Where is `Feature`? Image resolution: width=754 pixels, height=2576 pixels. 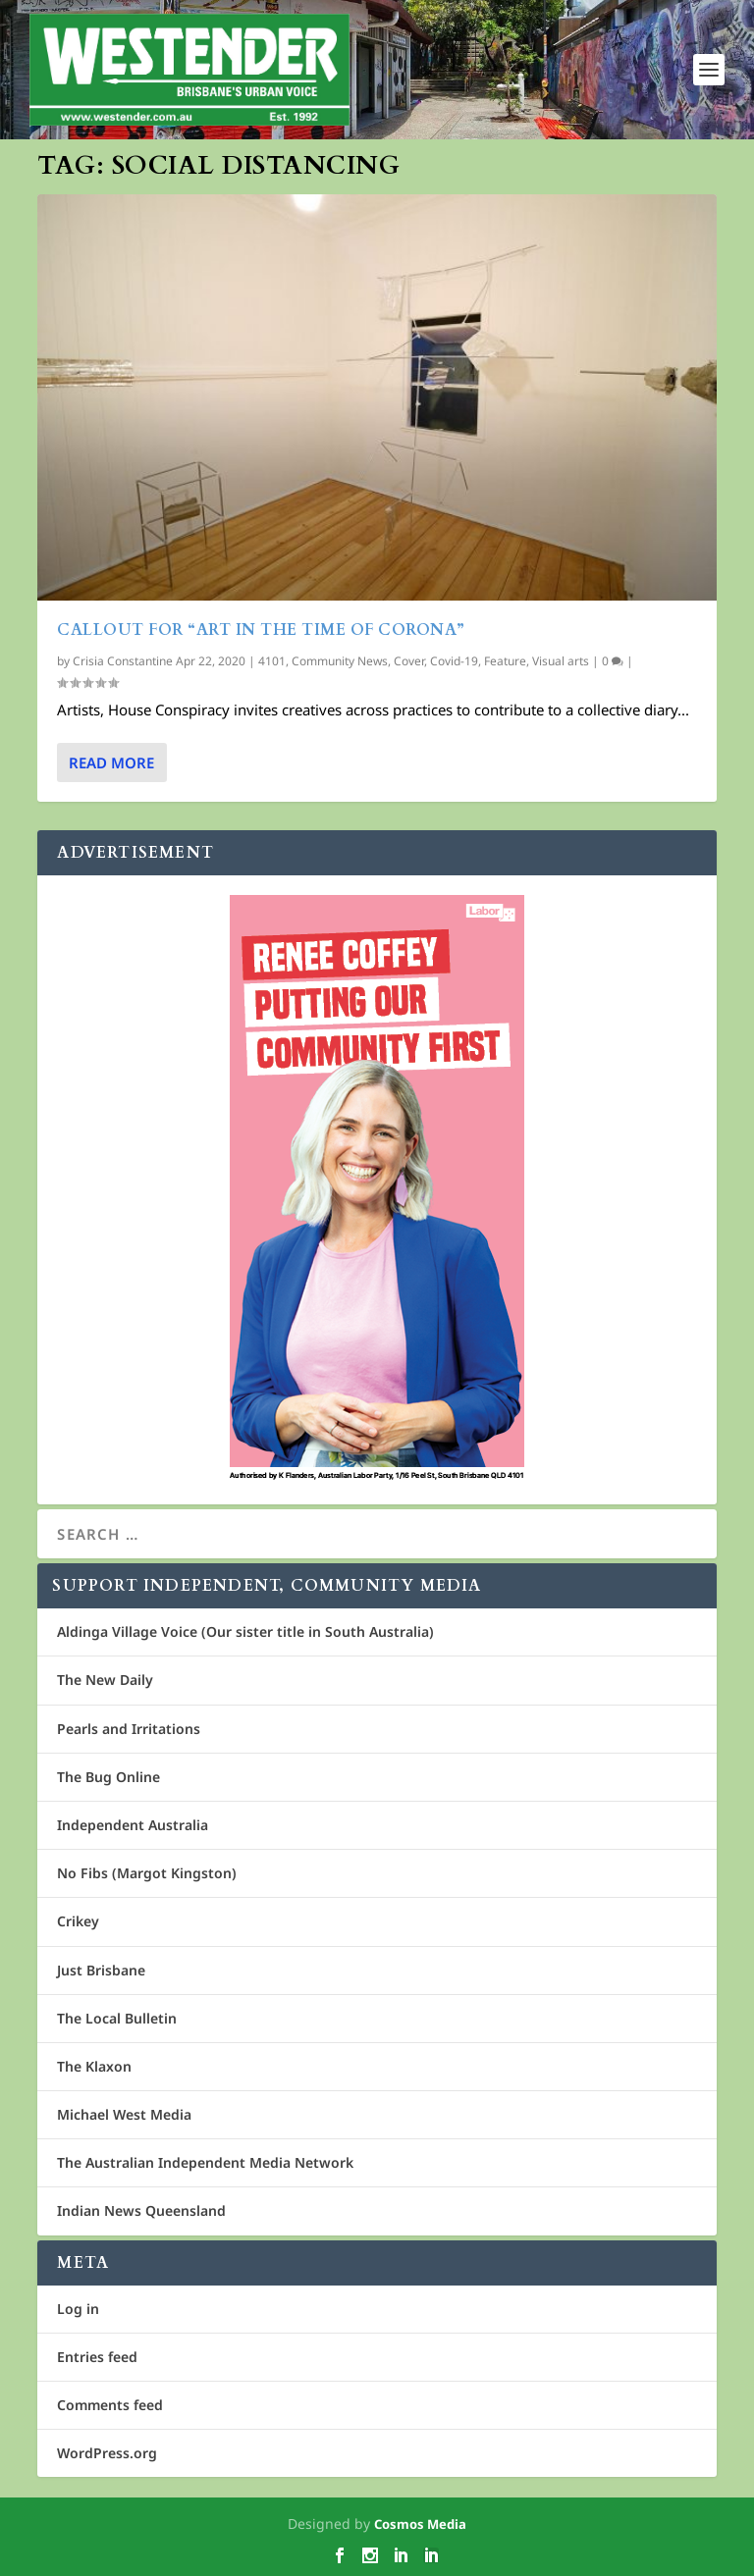 Feature is located at coordinates (505, 661).